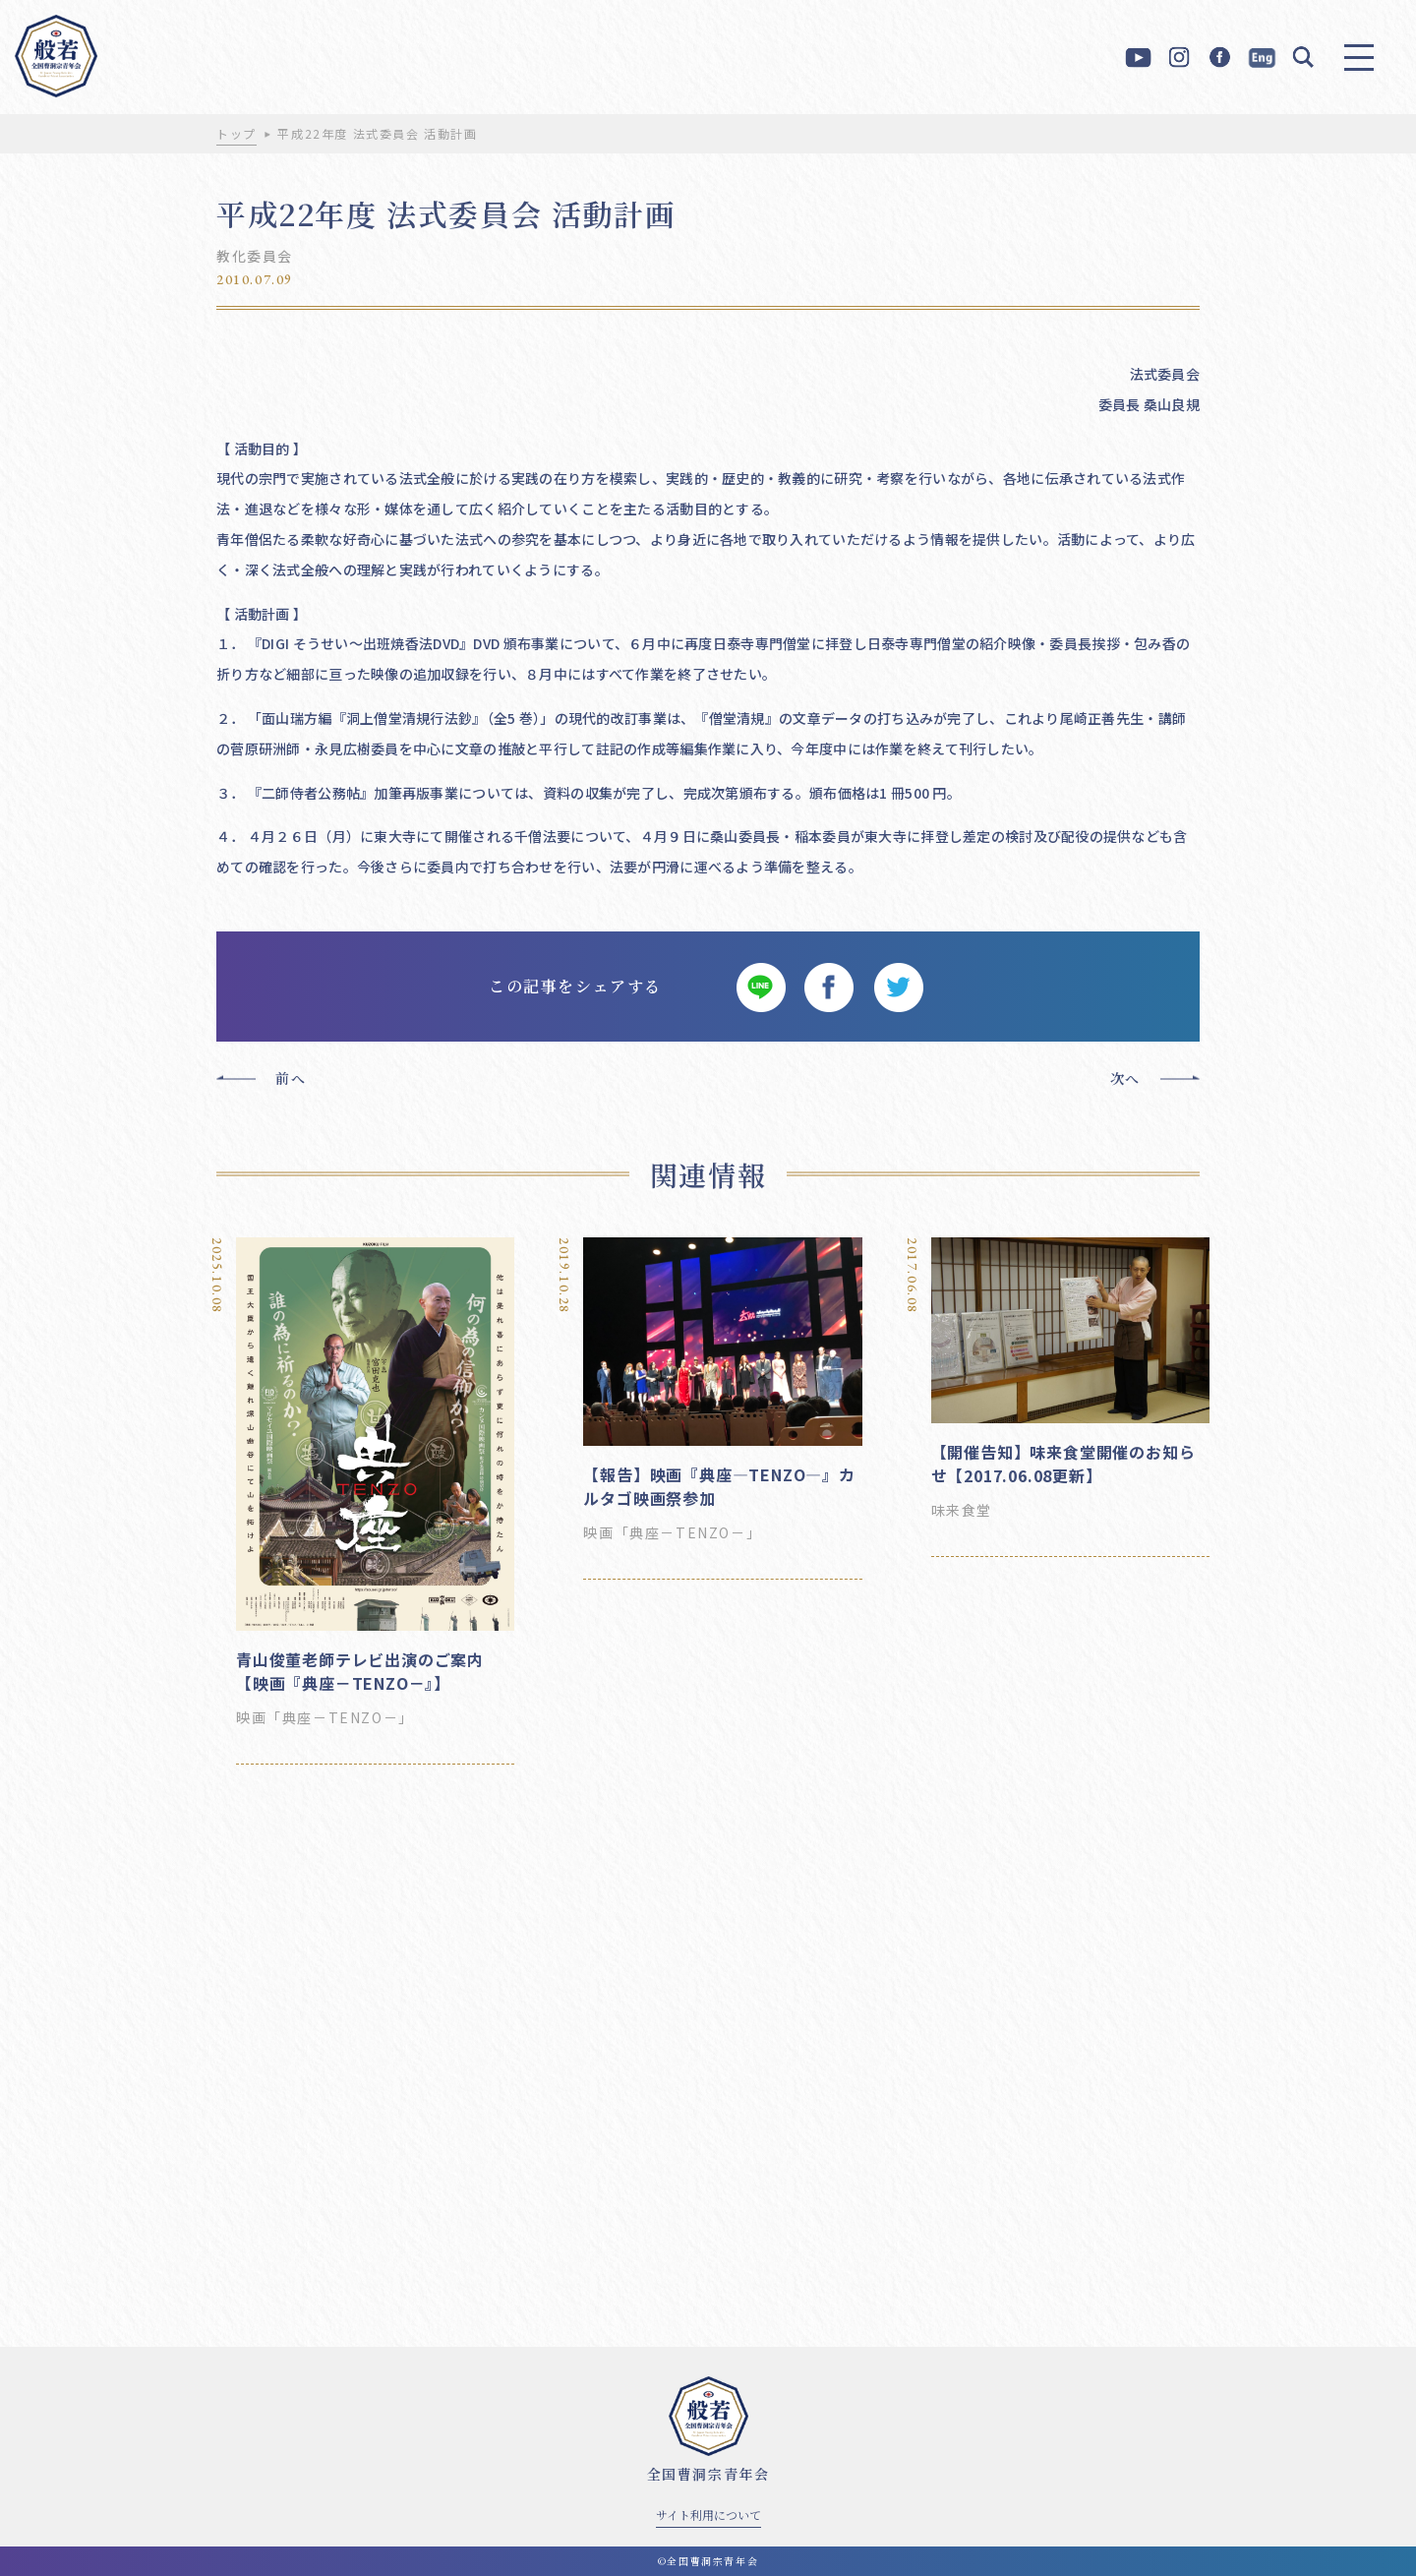 This screenshot has width=1416, height=2576. What do you see at coordinates (325, 1717) in the screenshot?
I see `映画「典座－TENZO－」` at bounding box center [325, 1717].